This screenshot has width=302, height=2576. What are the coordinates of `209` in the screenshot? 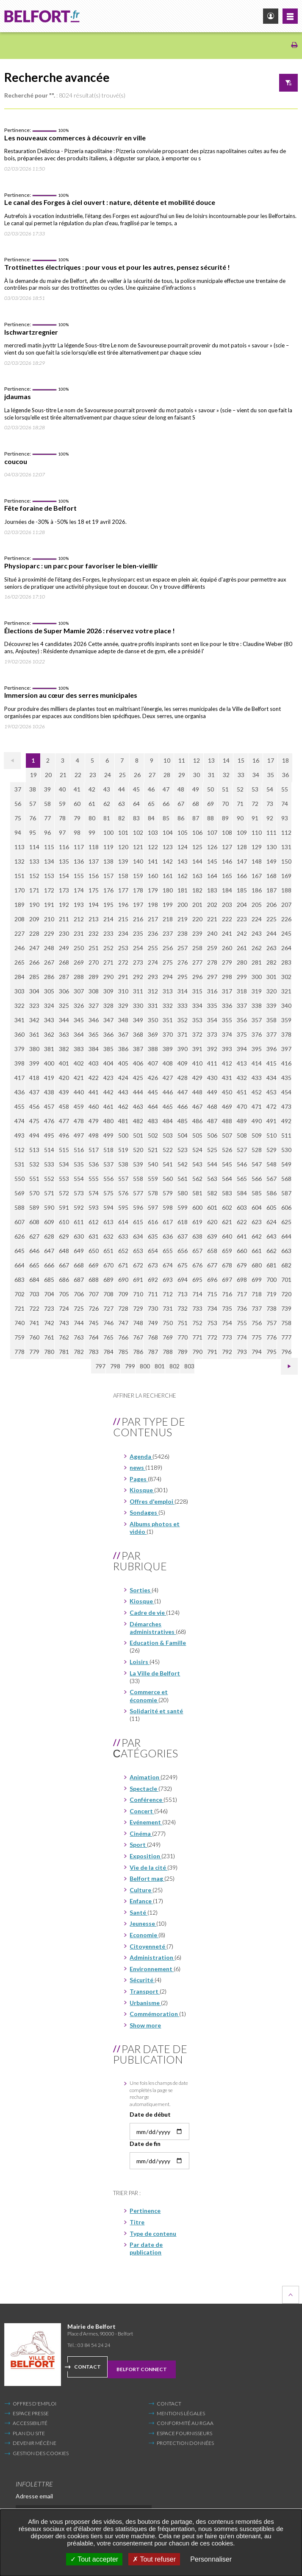 It's located at (34, 919).